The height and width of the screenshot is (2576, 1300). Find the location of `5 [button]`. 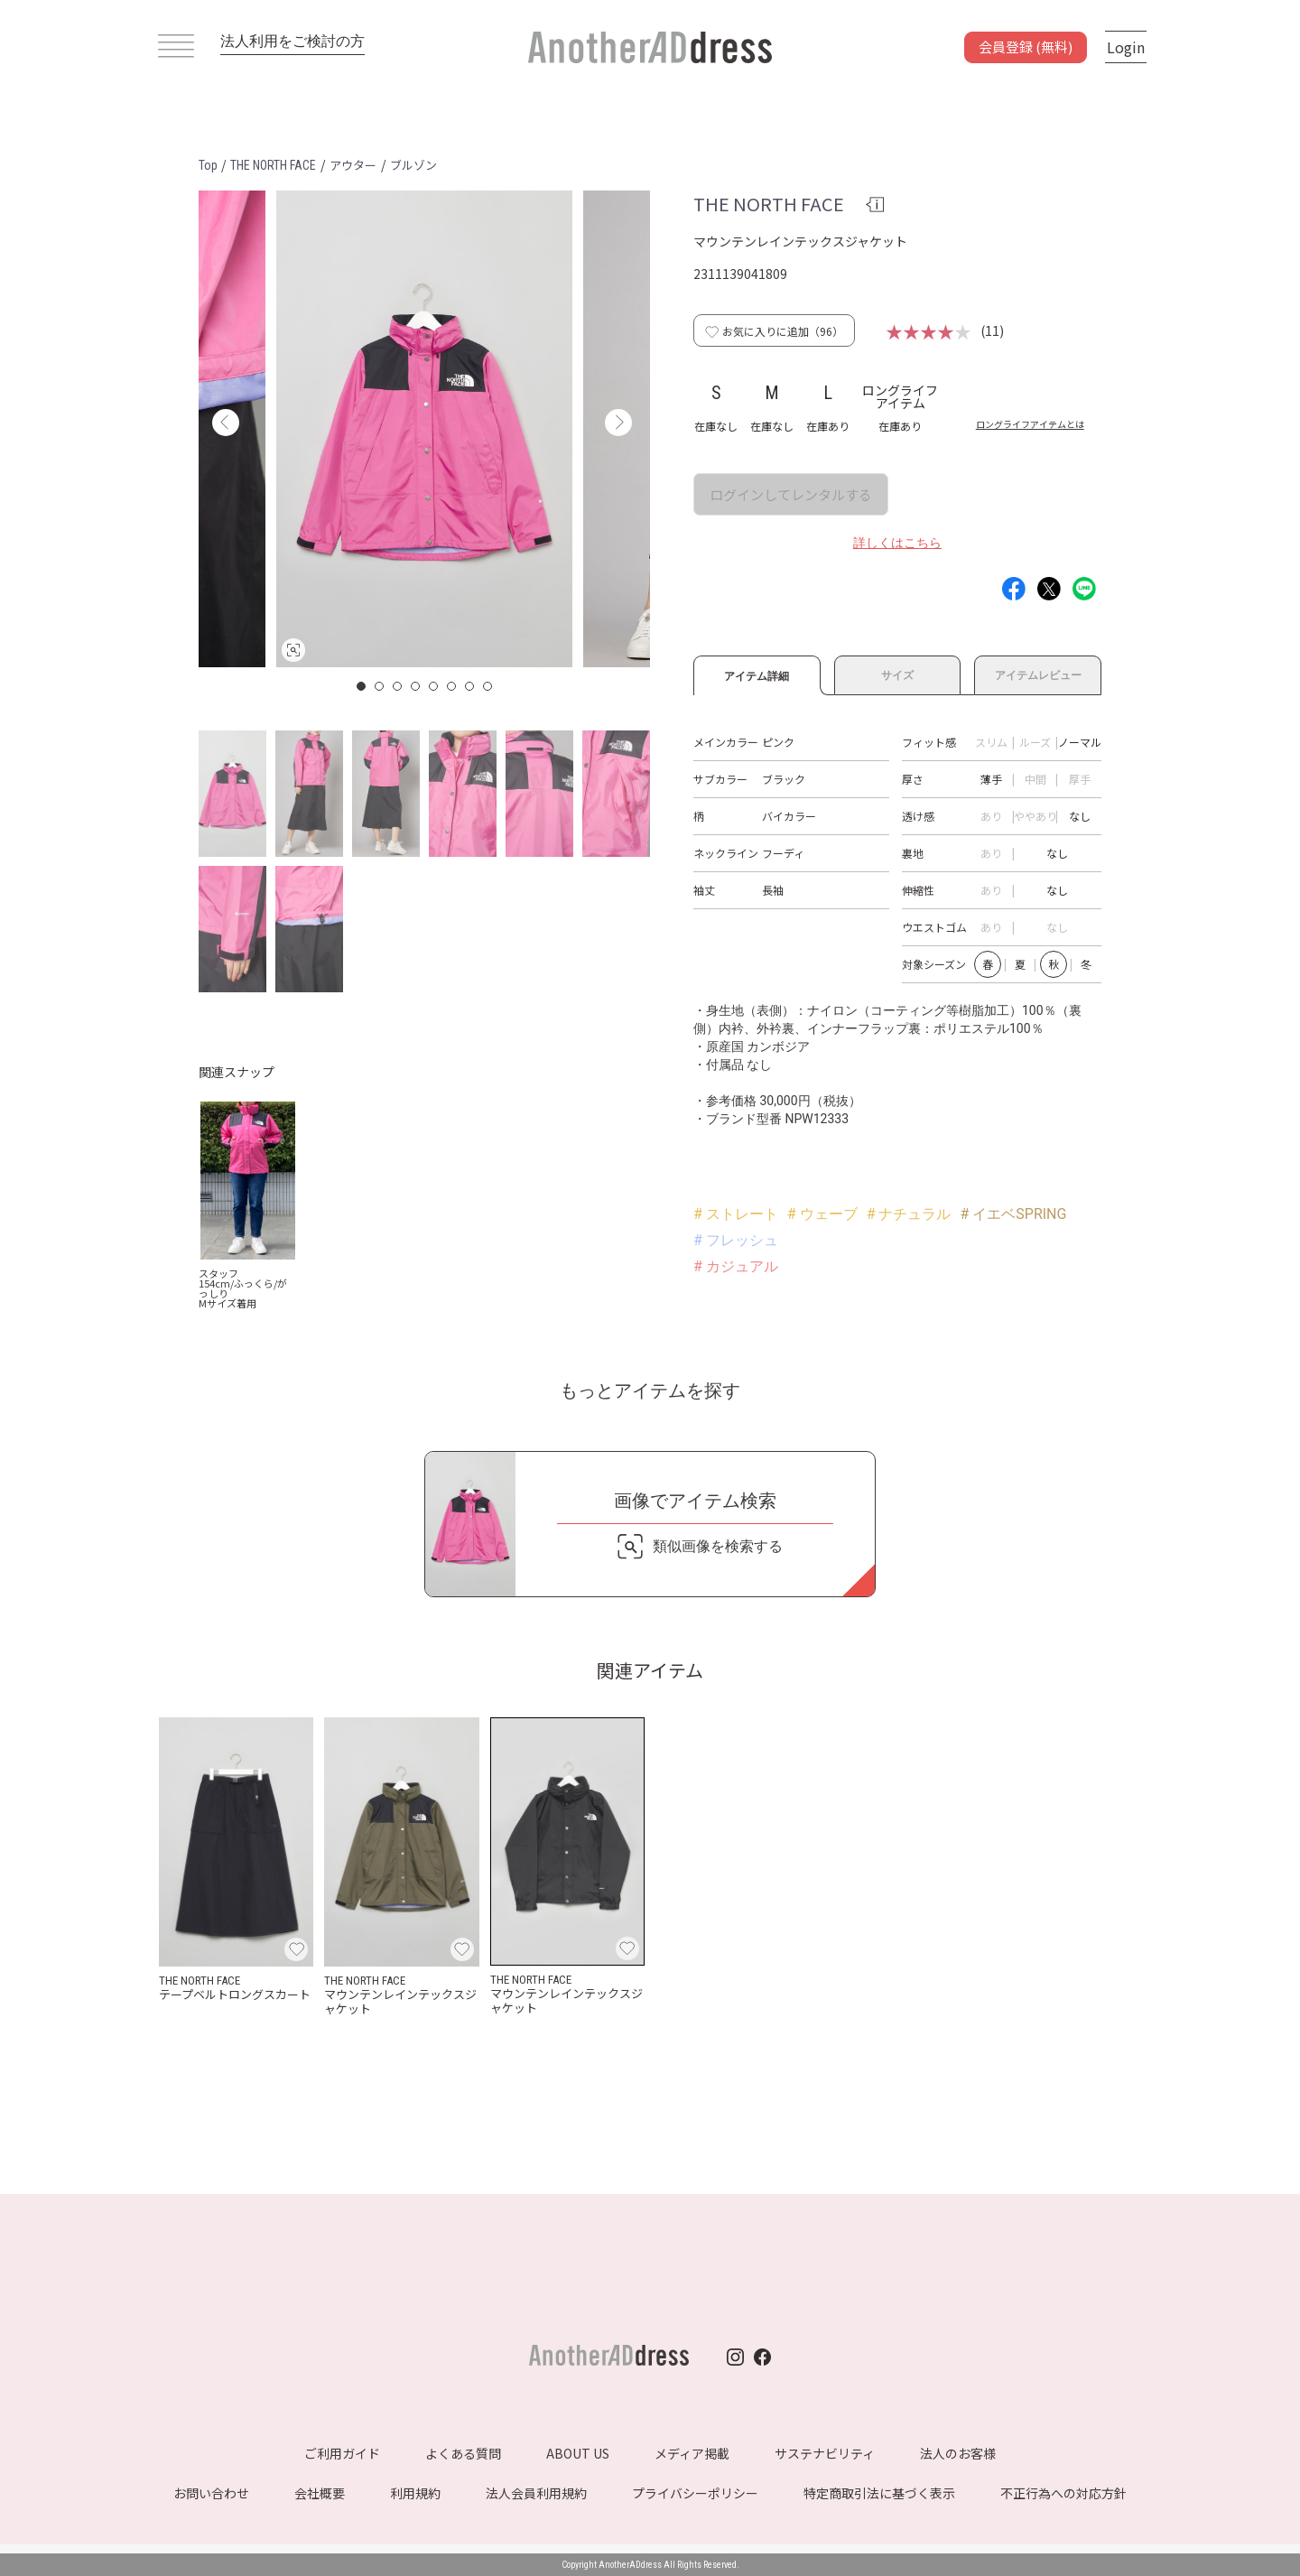

5 [button] is located at coordinates (434, 686).